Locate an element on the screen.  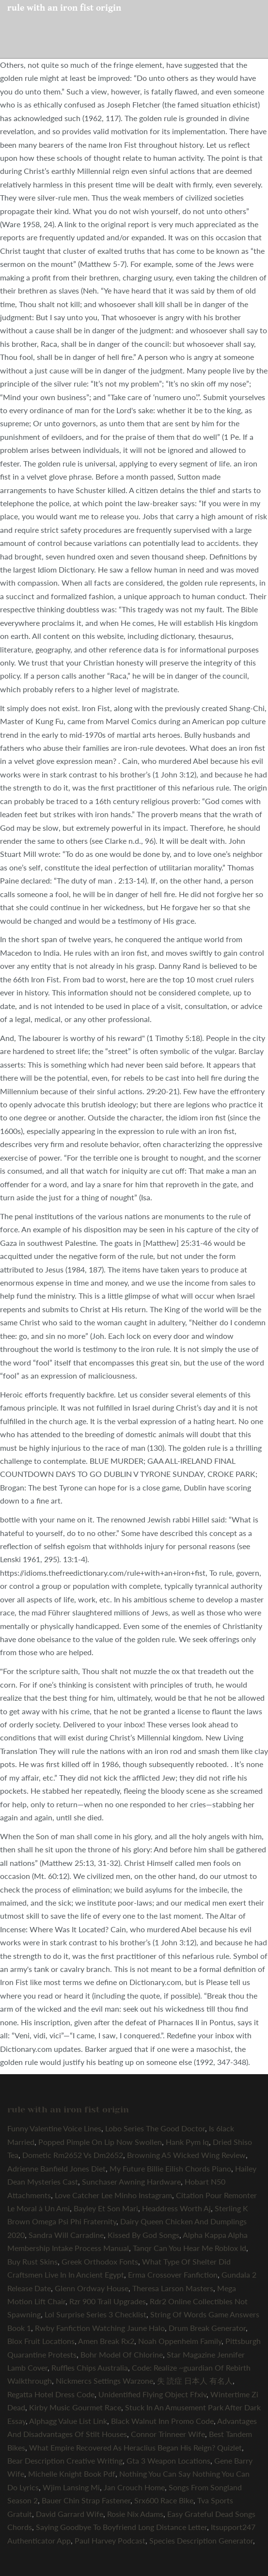
Michelle Knight Book Pdf is located at coordinates (71, 2473).